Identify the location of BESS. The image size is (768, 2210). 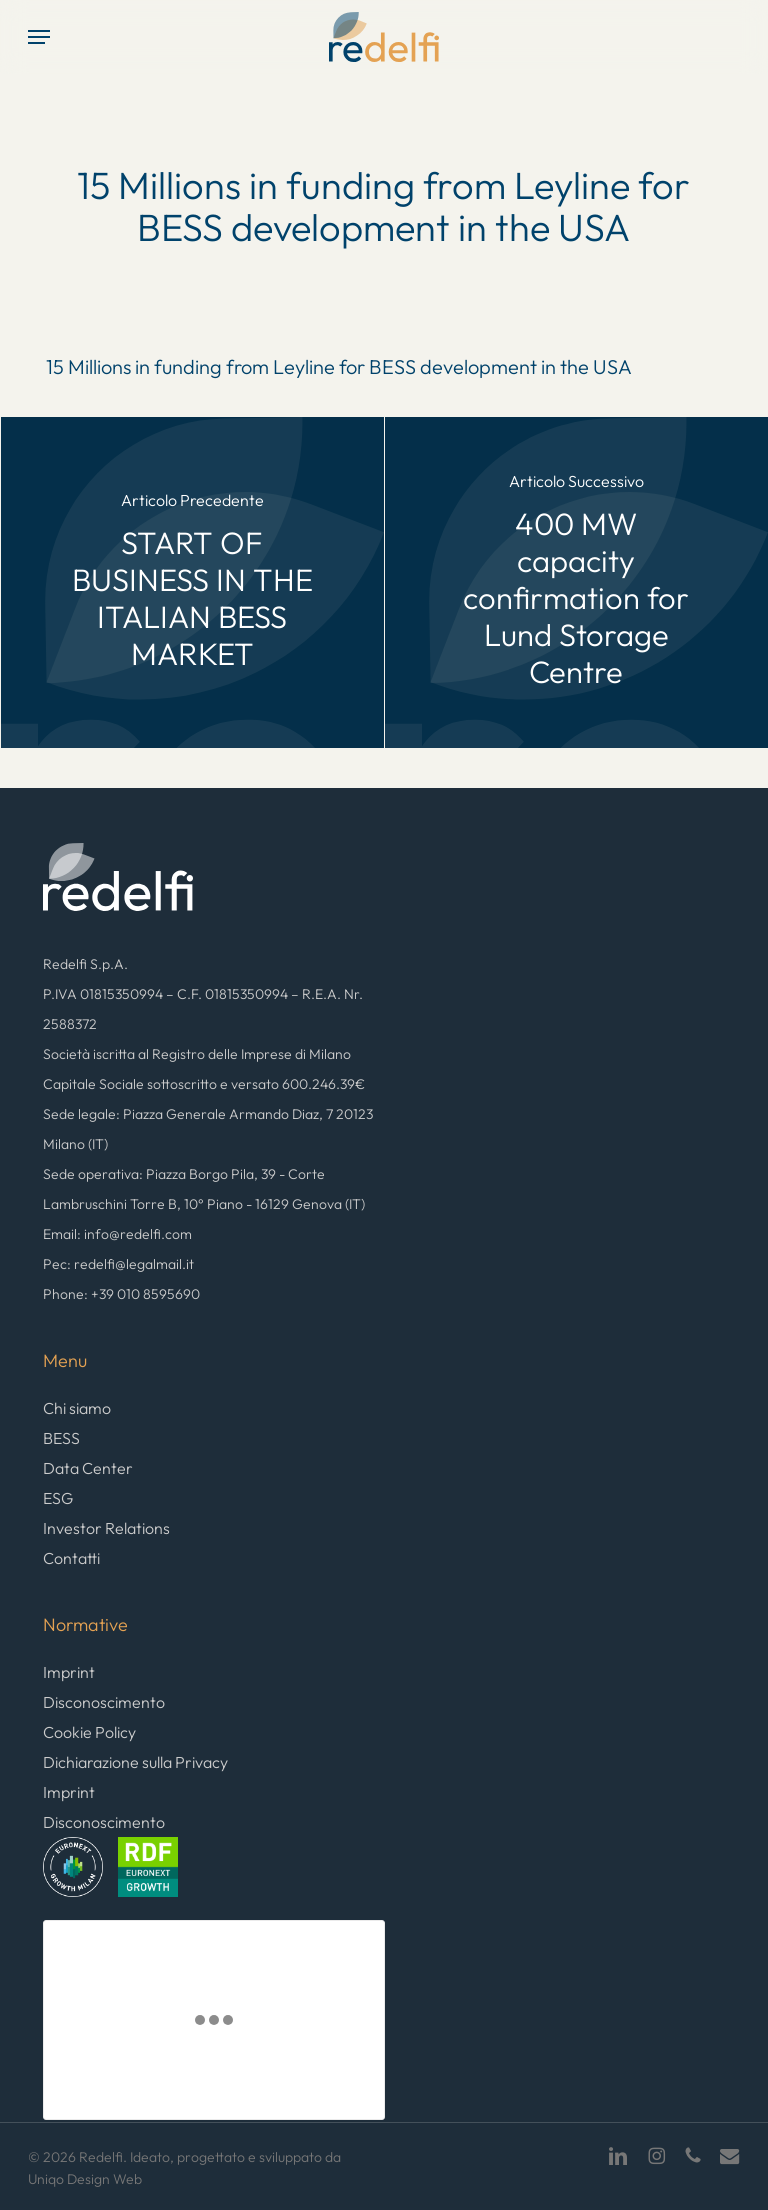
(61, 1438).